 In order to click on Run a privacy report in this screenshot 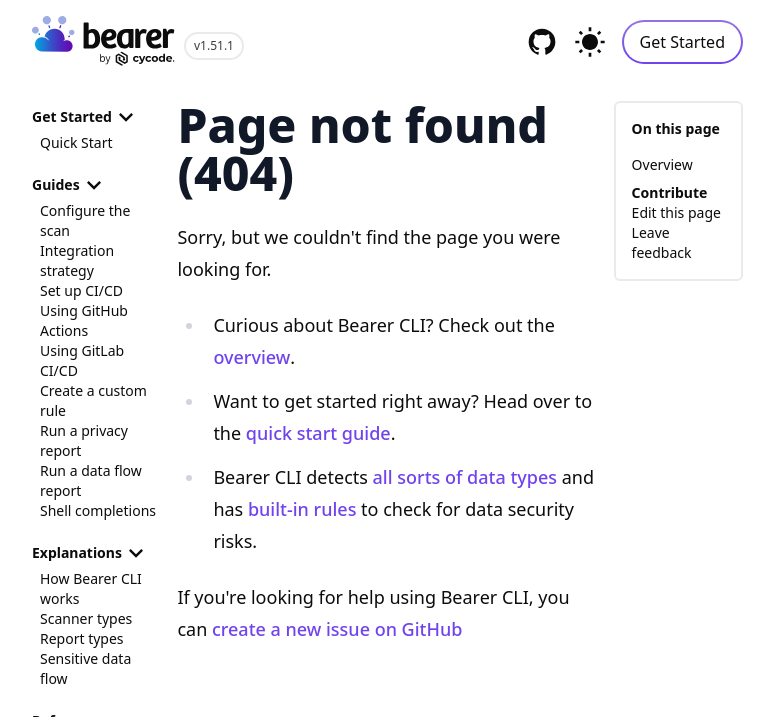, I will do `click(84, 440)`.